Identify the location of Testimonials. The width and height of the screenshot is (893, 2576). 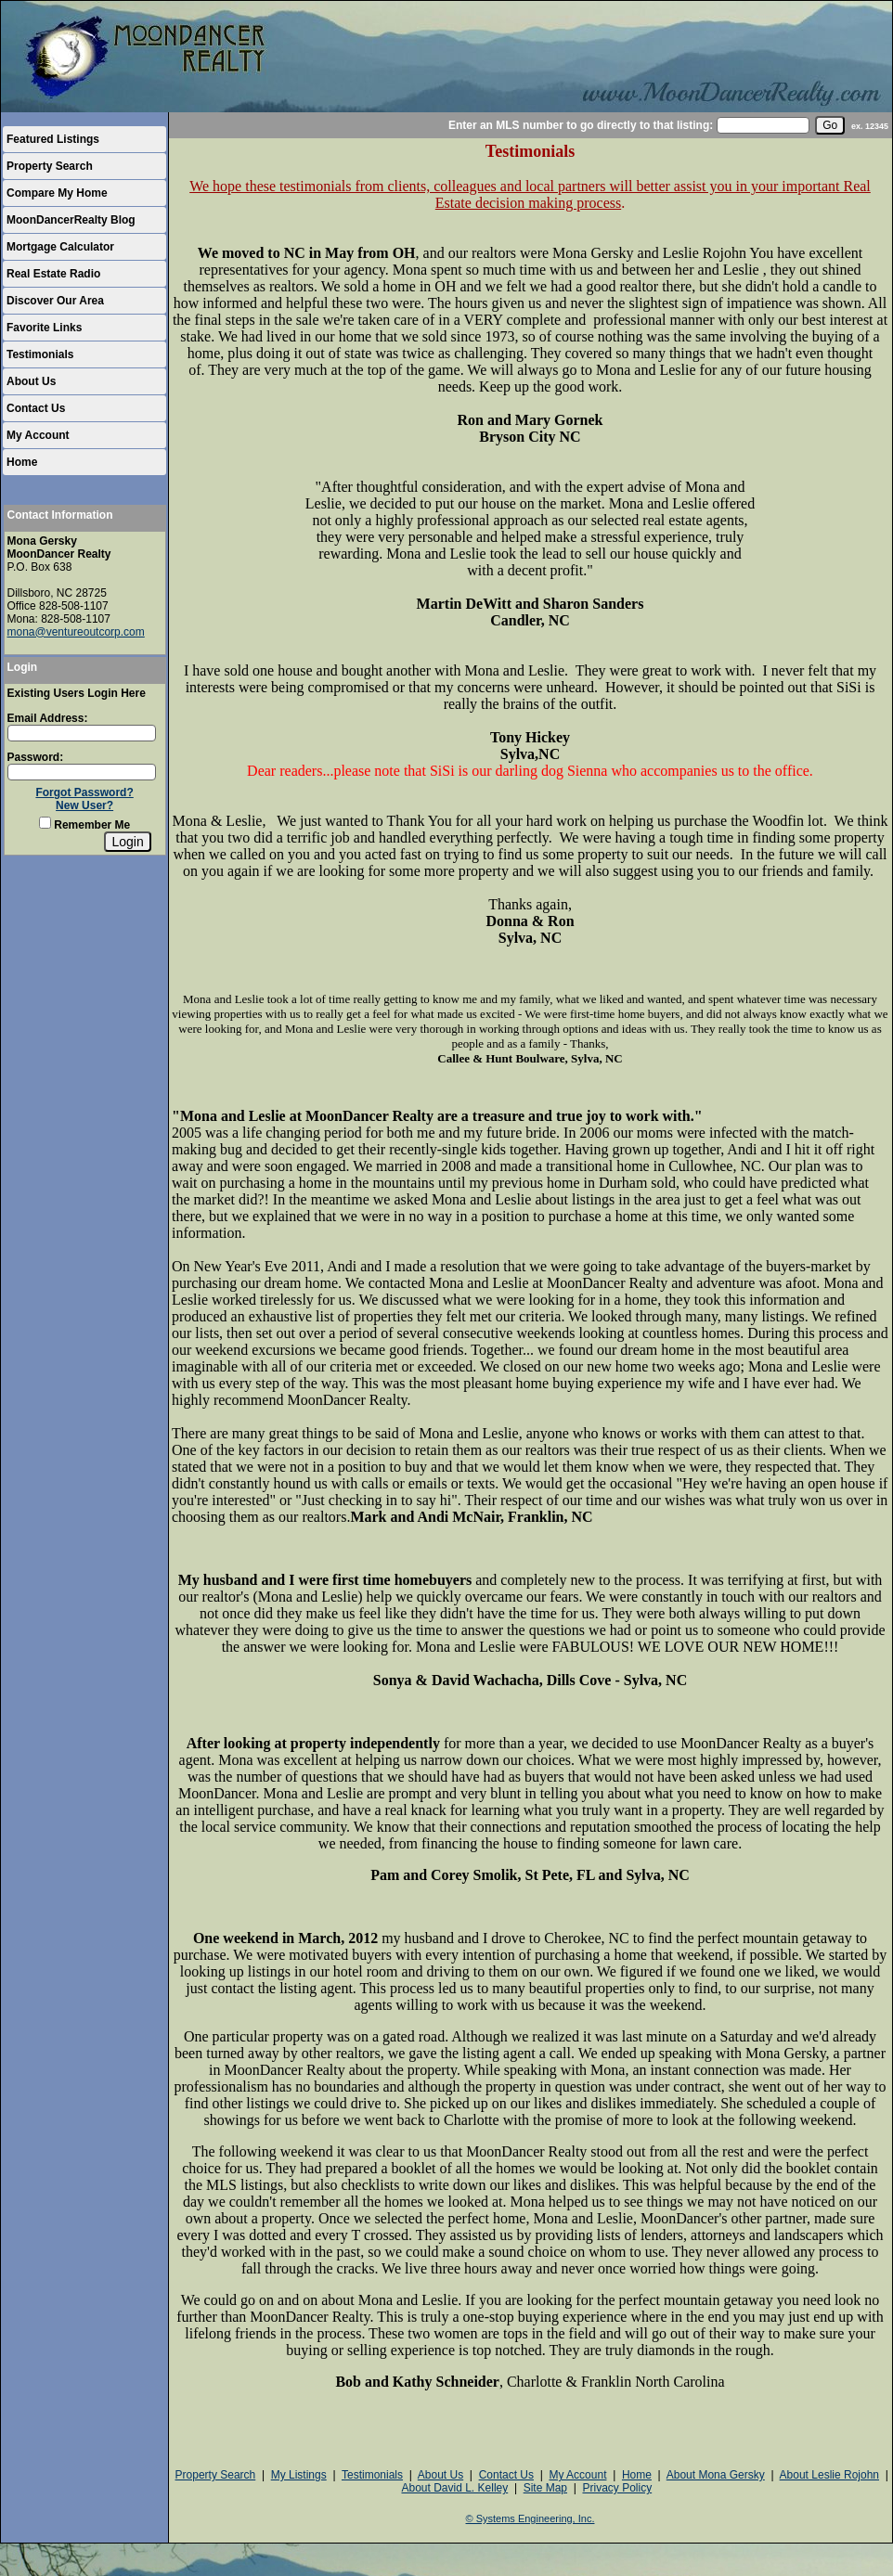
(39, 354).